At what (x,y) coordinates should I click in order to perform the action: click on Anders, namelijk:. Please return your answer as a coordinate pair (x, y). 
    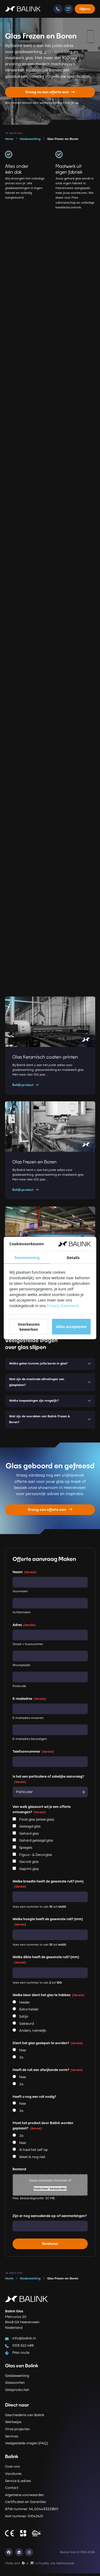
    Looking at the image, I should click on (33, 2033).